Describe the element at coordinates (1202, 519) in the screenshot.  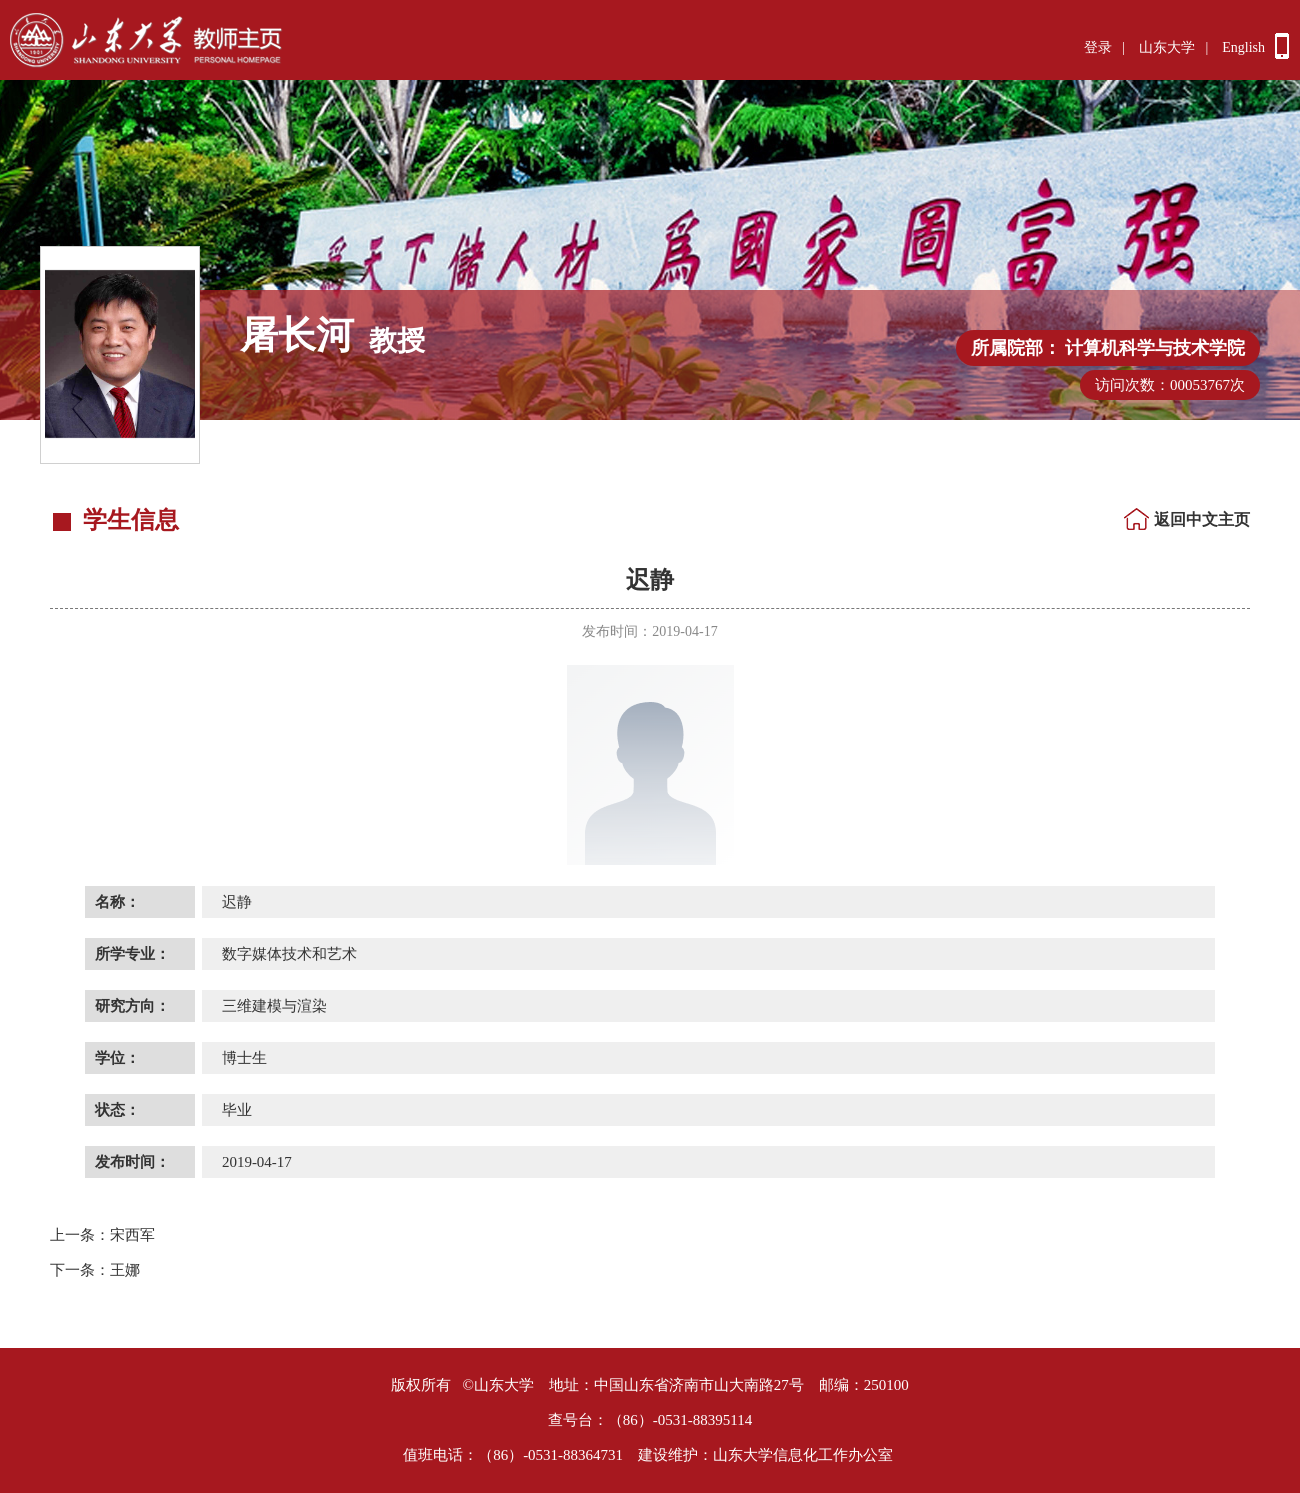
I see `返回中文主页` at that location.